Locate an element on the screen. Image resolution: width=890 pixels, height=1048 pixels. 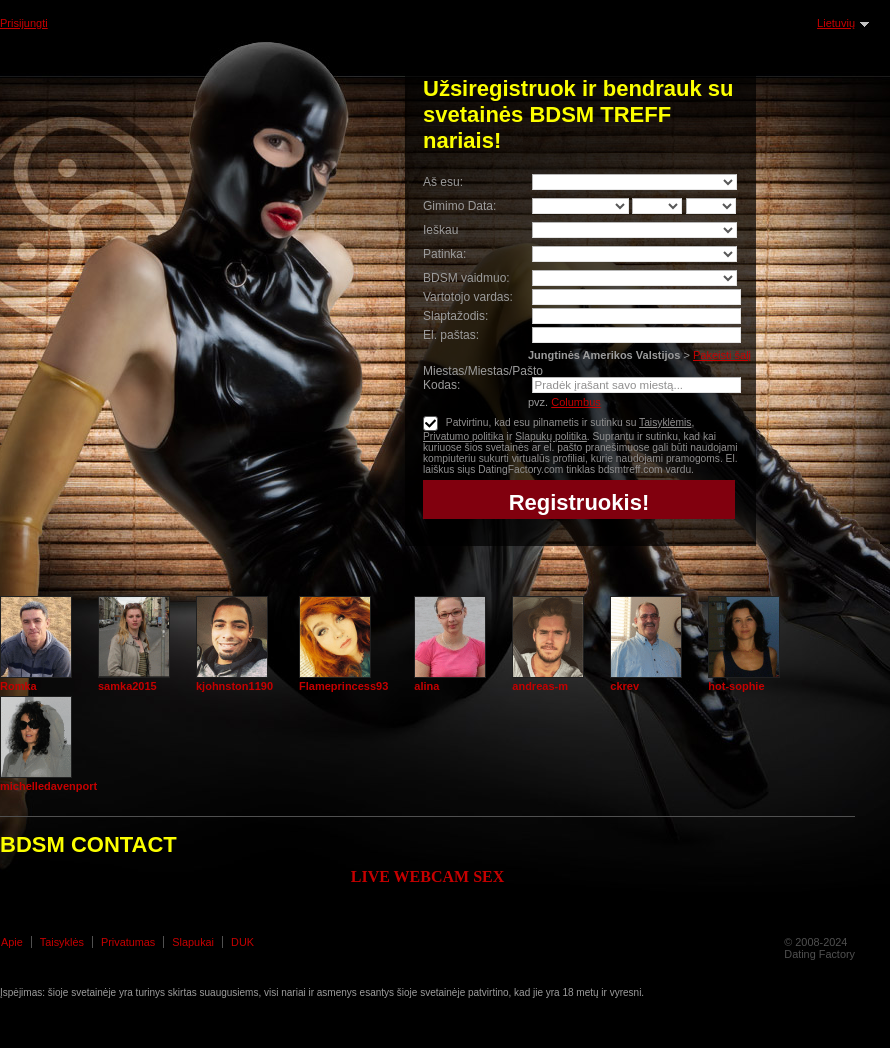
El. paštas: is located at coordinates (451, 335).